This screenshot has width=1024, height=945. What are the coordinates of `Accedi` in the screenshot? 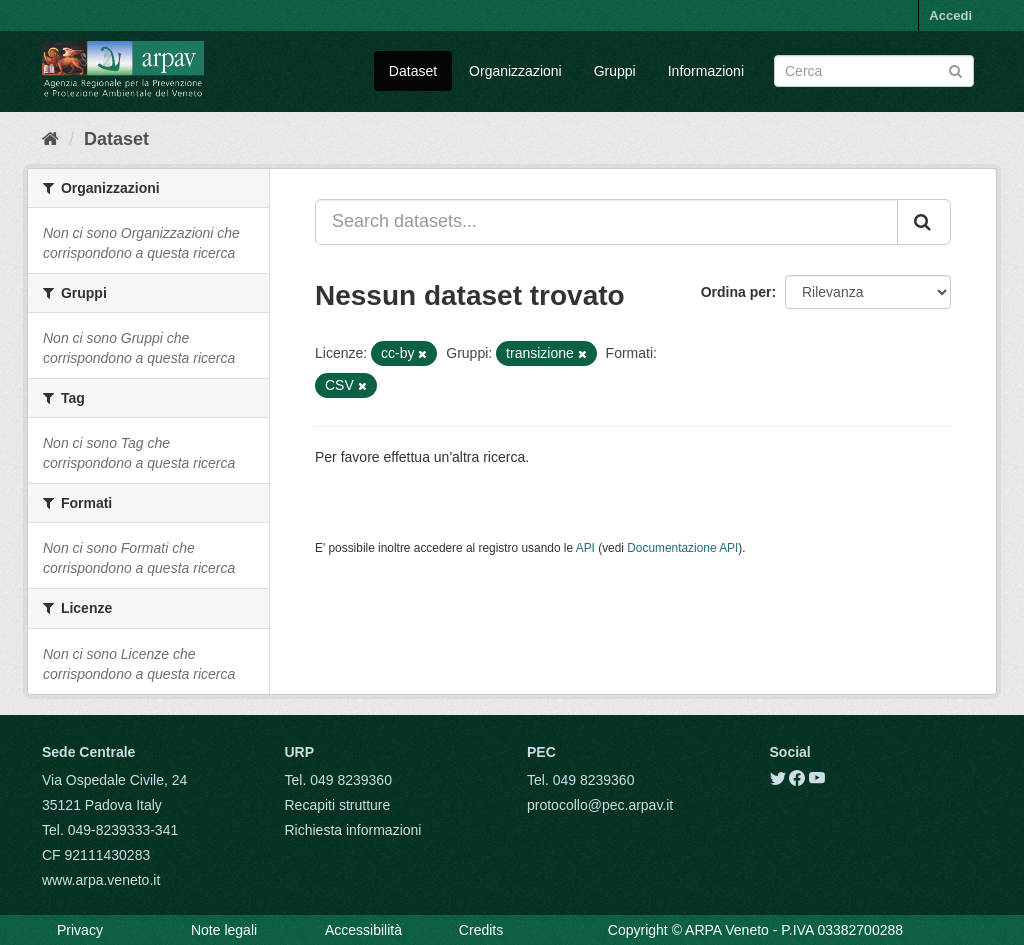 It's located at (950, 15).